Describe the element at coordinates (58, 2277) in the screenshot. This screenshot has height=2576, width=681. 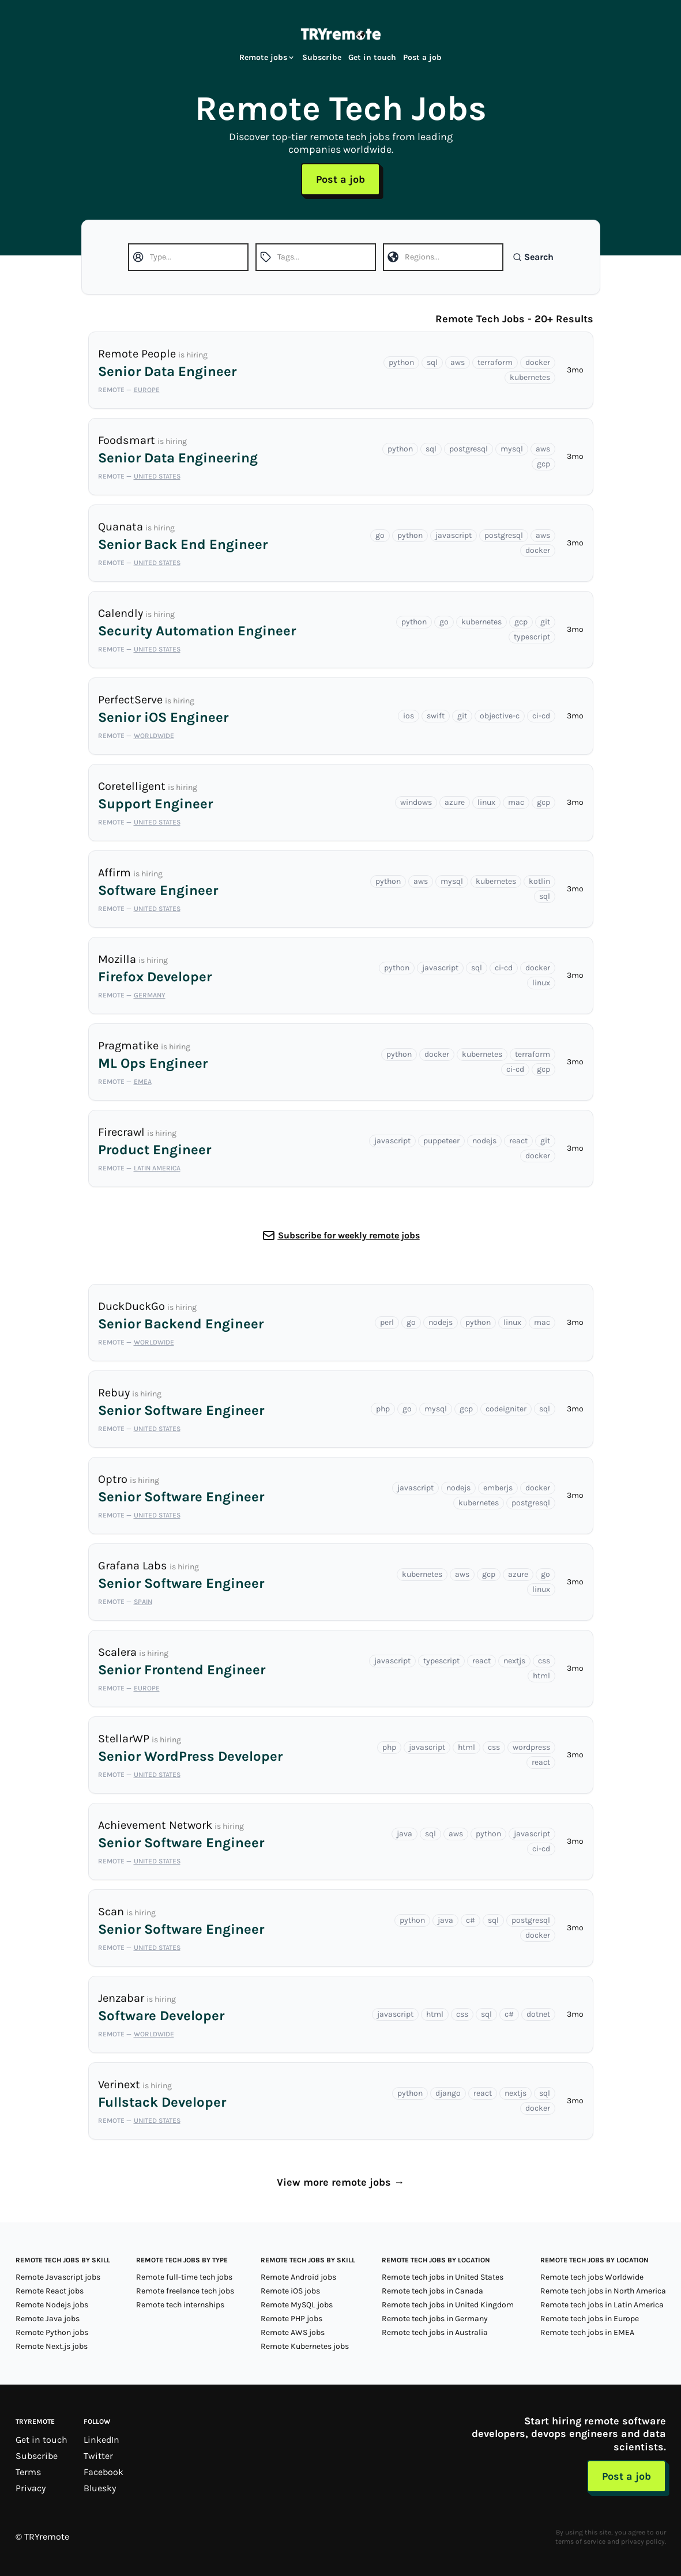
I see `Remote Javascript jobs` at that location.